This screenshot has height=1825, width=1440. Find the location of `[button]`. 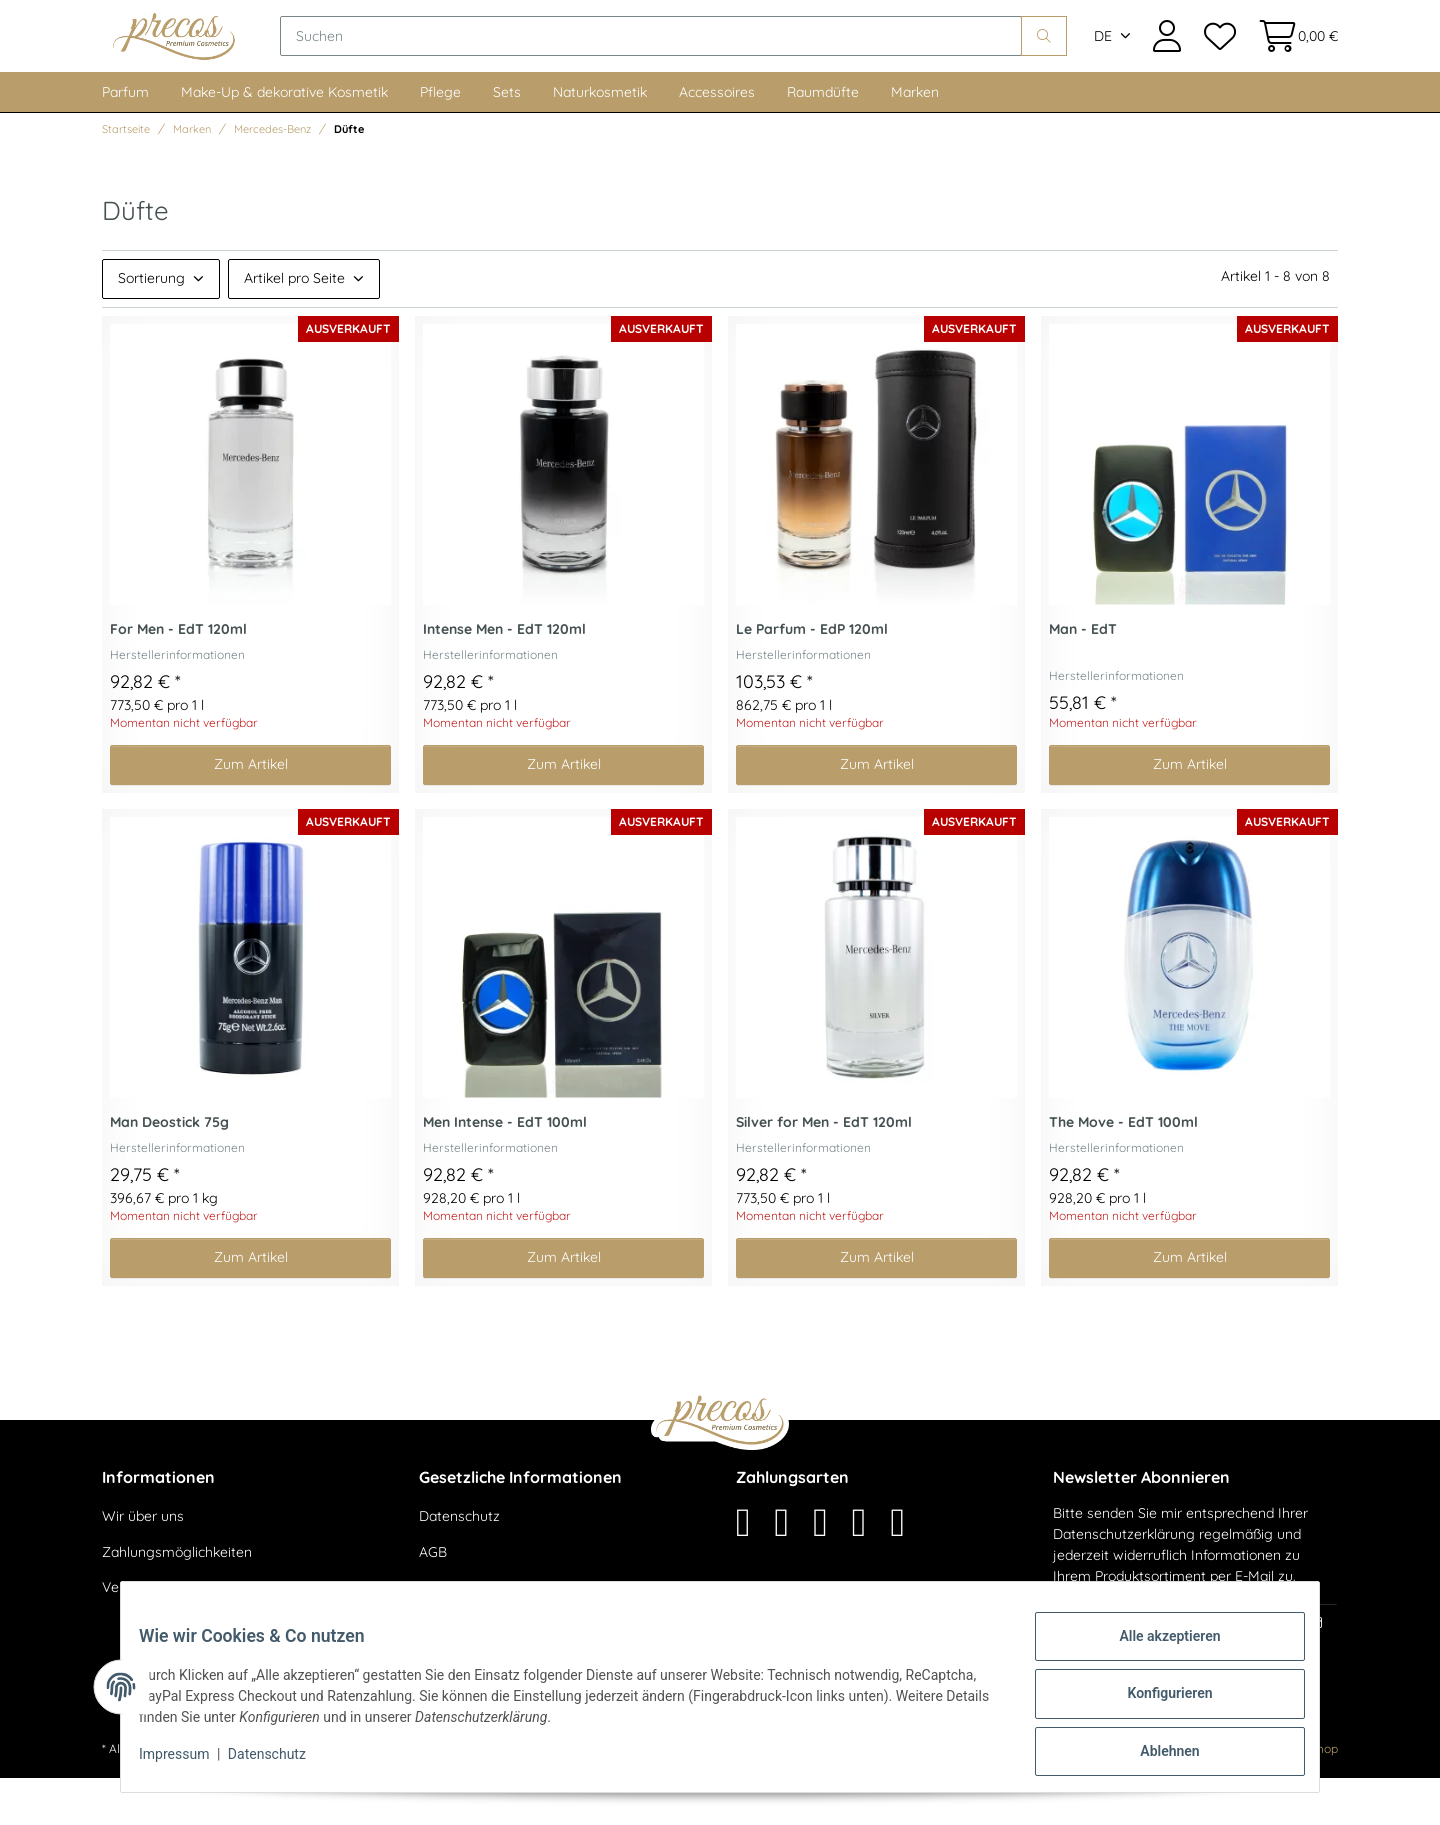

[button] is located at coordinates (1167, 59).